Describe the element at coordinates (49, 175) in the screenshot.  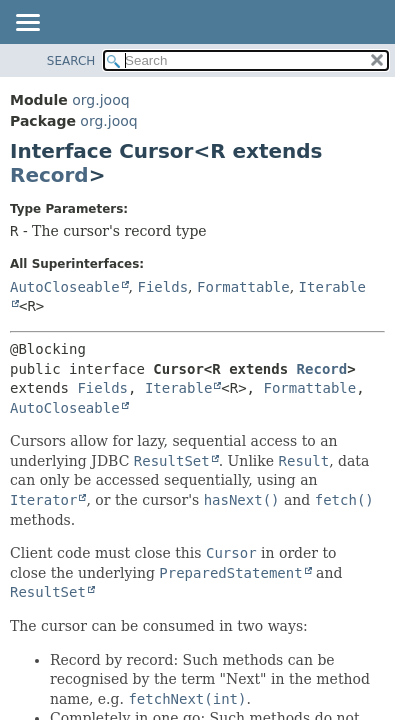
I see `Record` at that location.